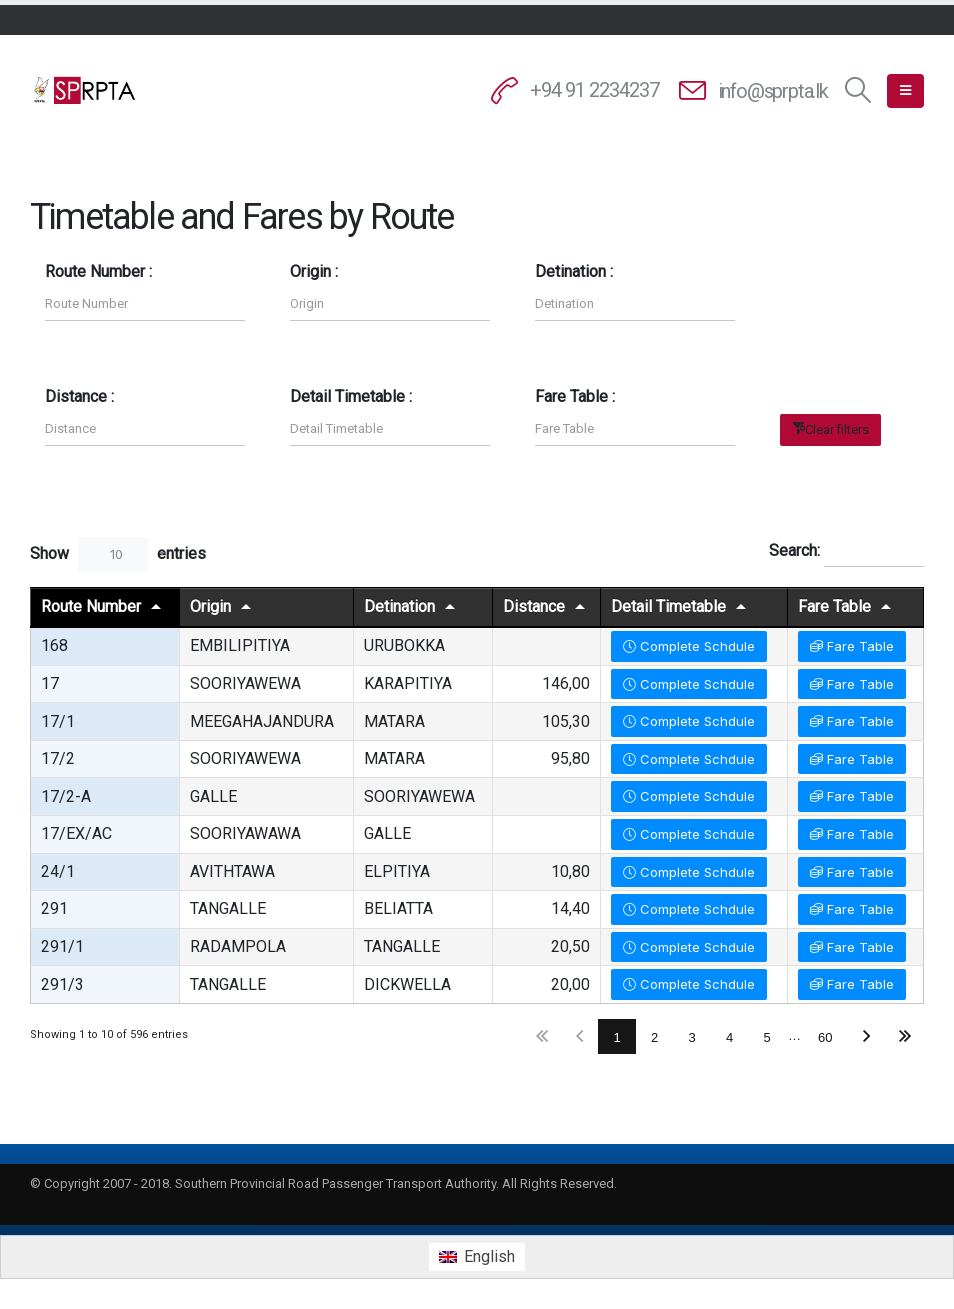  Describe the element at coordinates (837, 429) in the screenshot. I see `Clear filters [button]` at that location.